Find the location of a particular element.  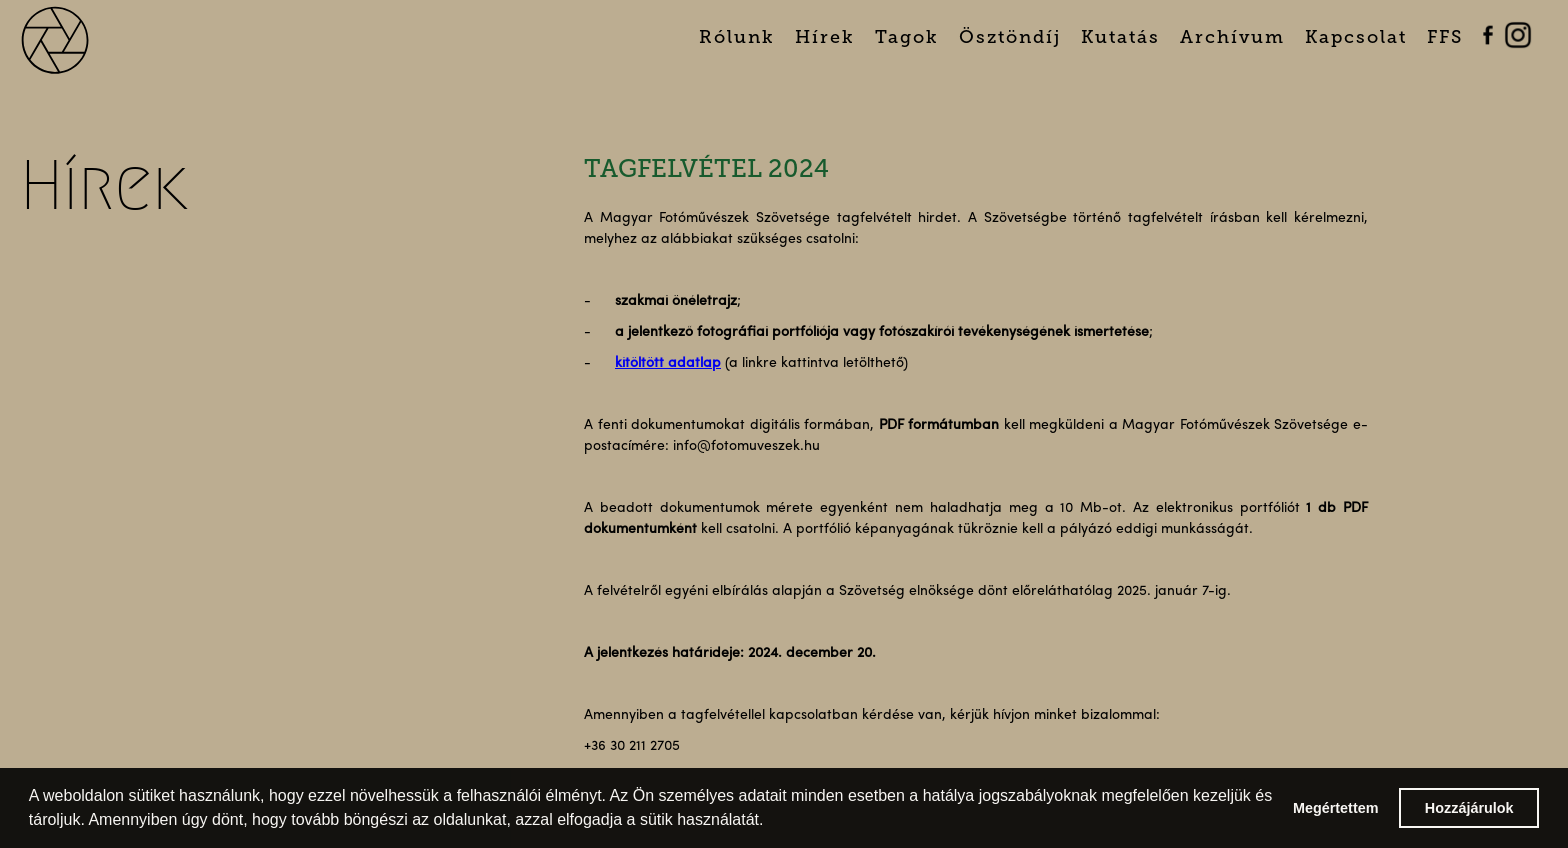

Rólunk is located at coordinates (737, 37).